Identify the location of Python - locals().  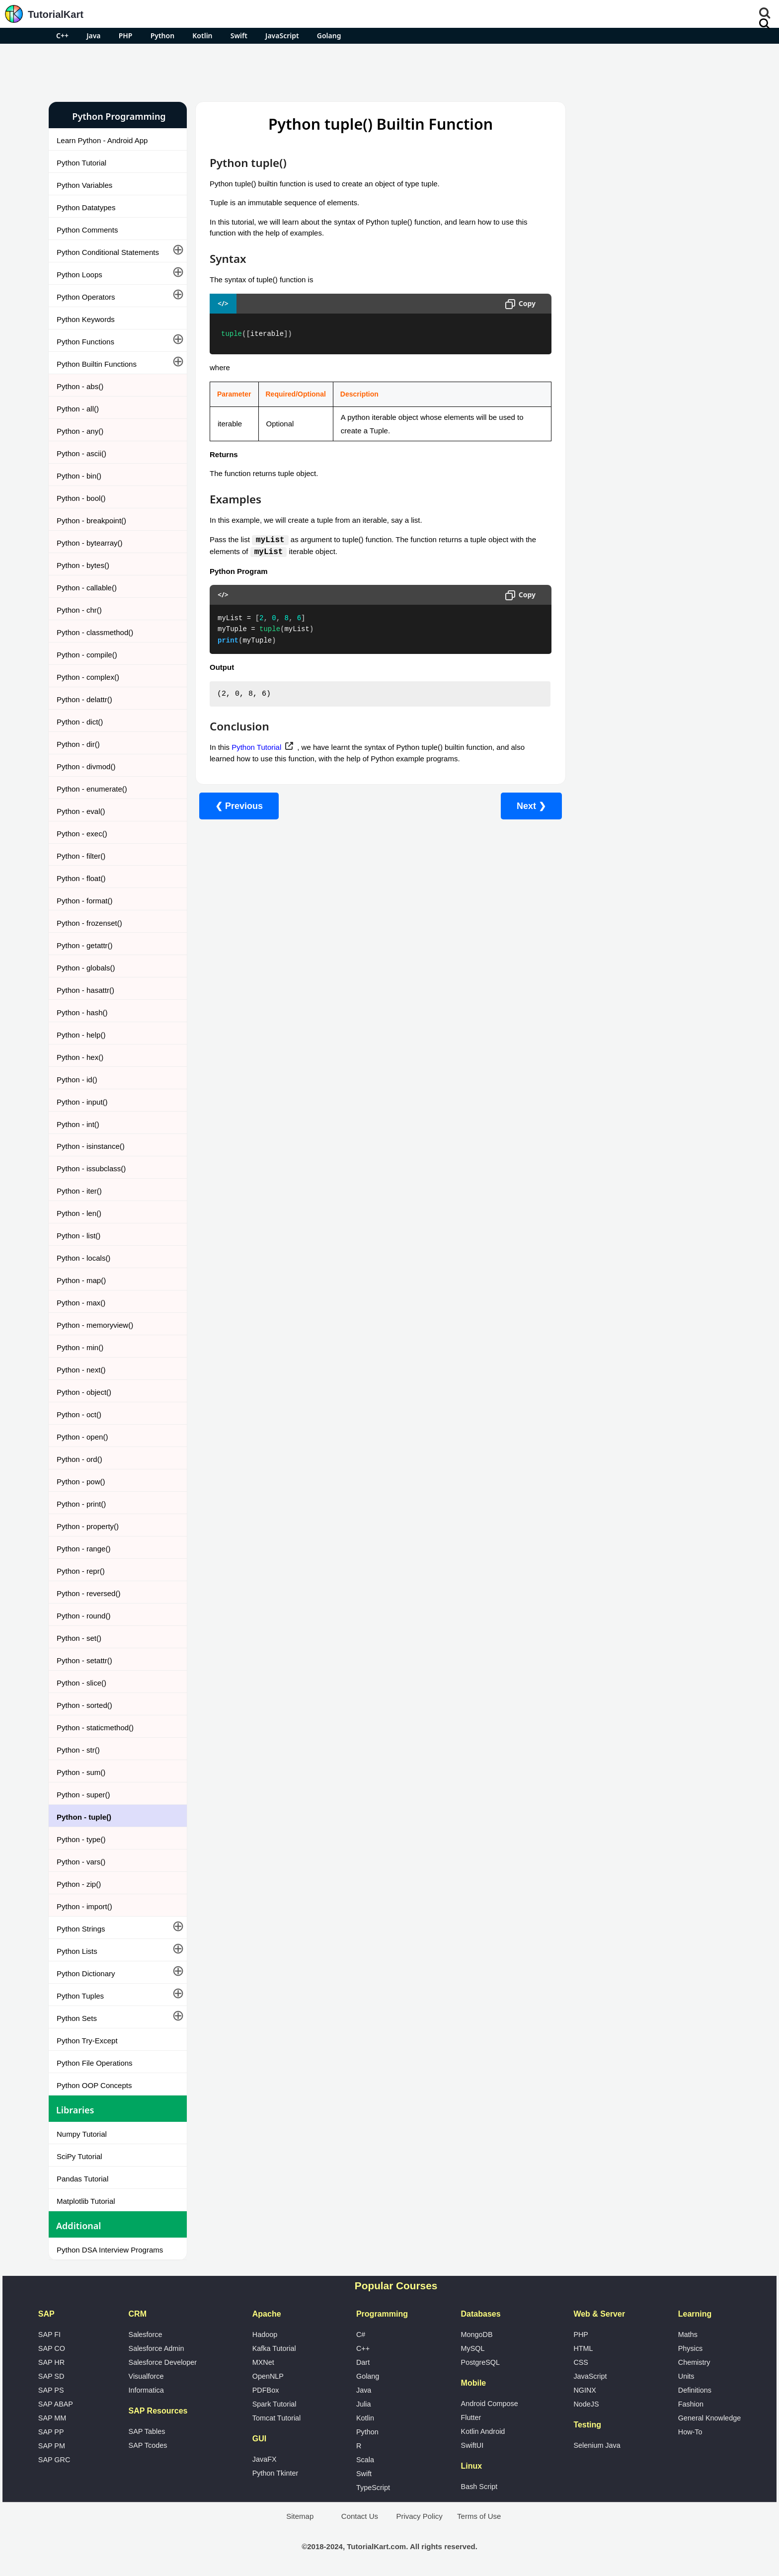
(83, 1258).